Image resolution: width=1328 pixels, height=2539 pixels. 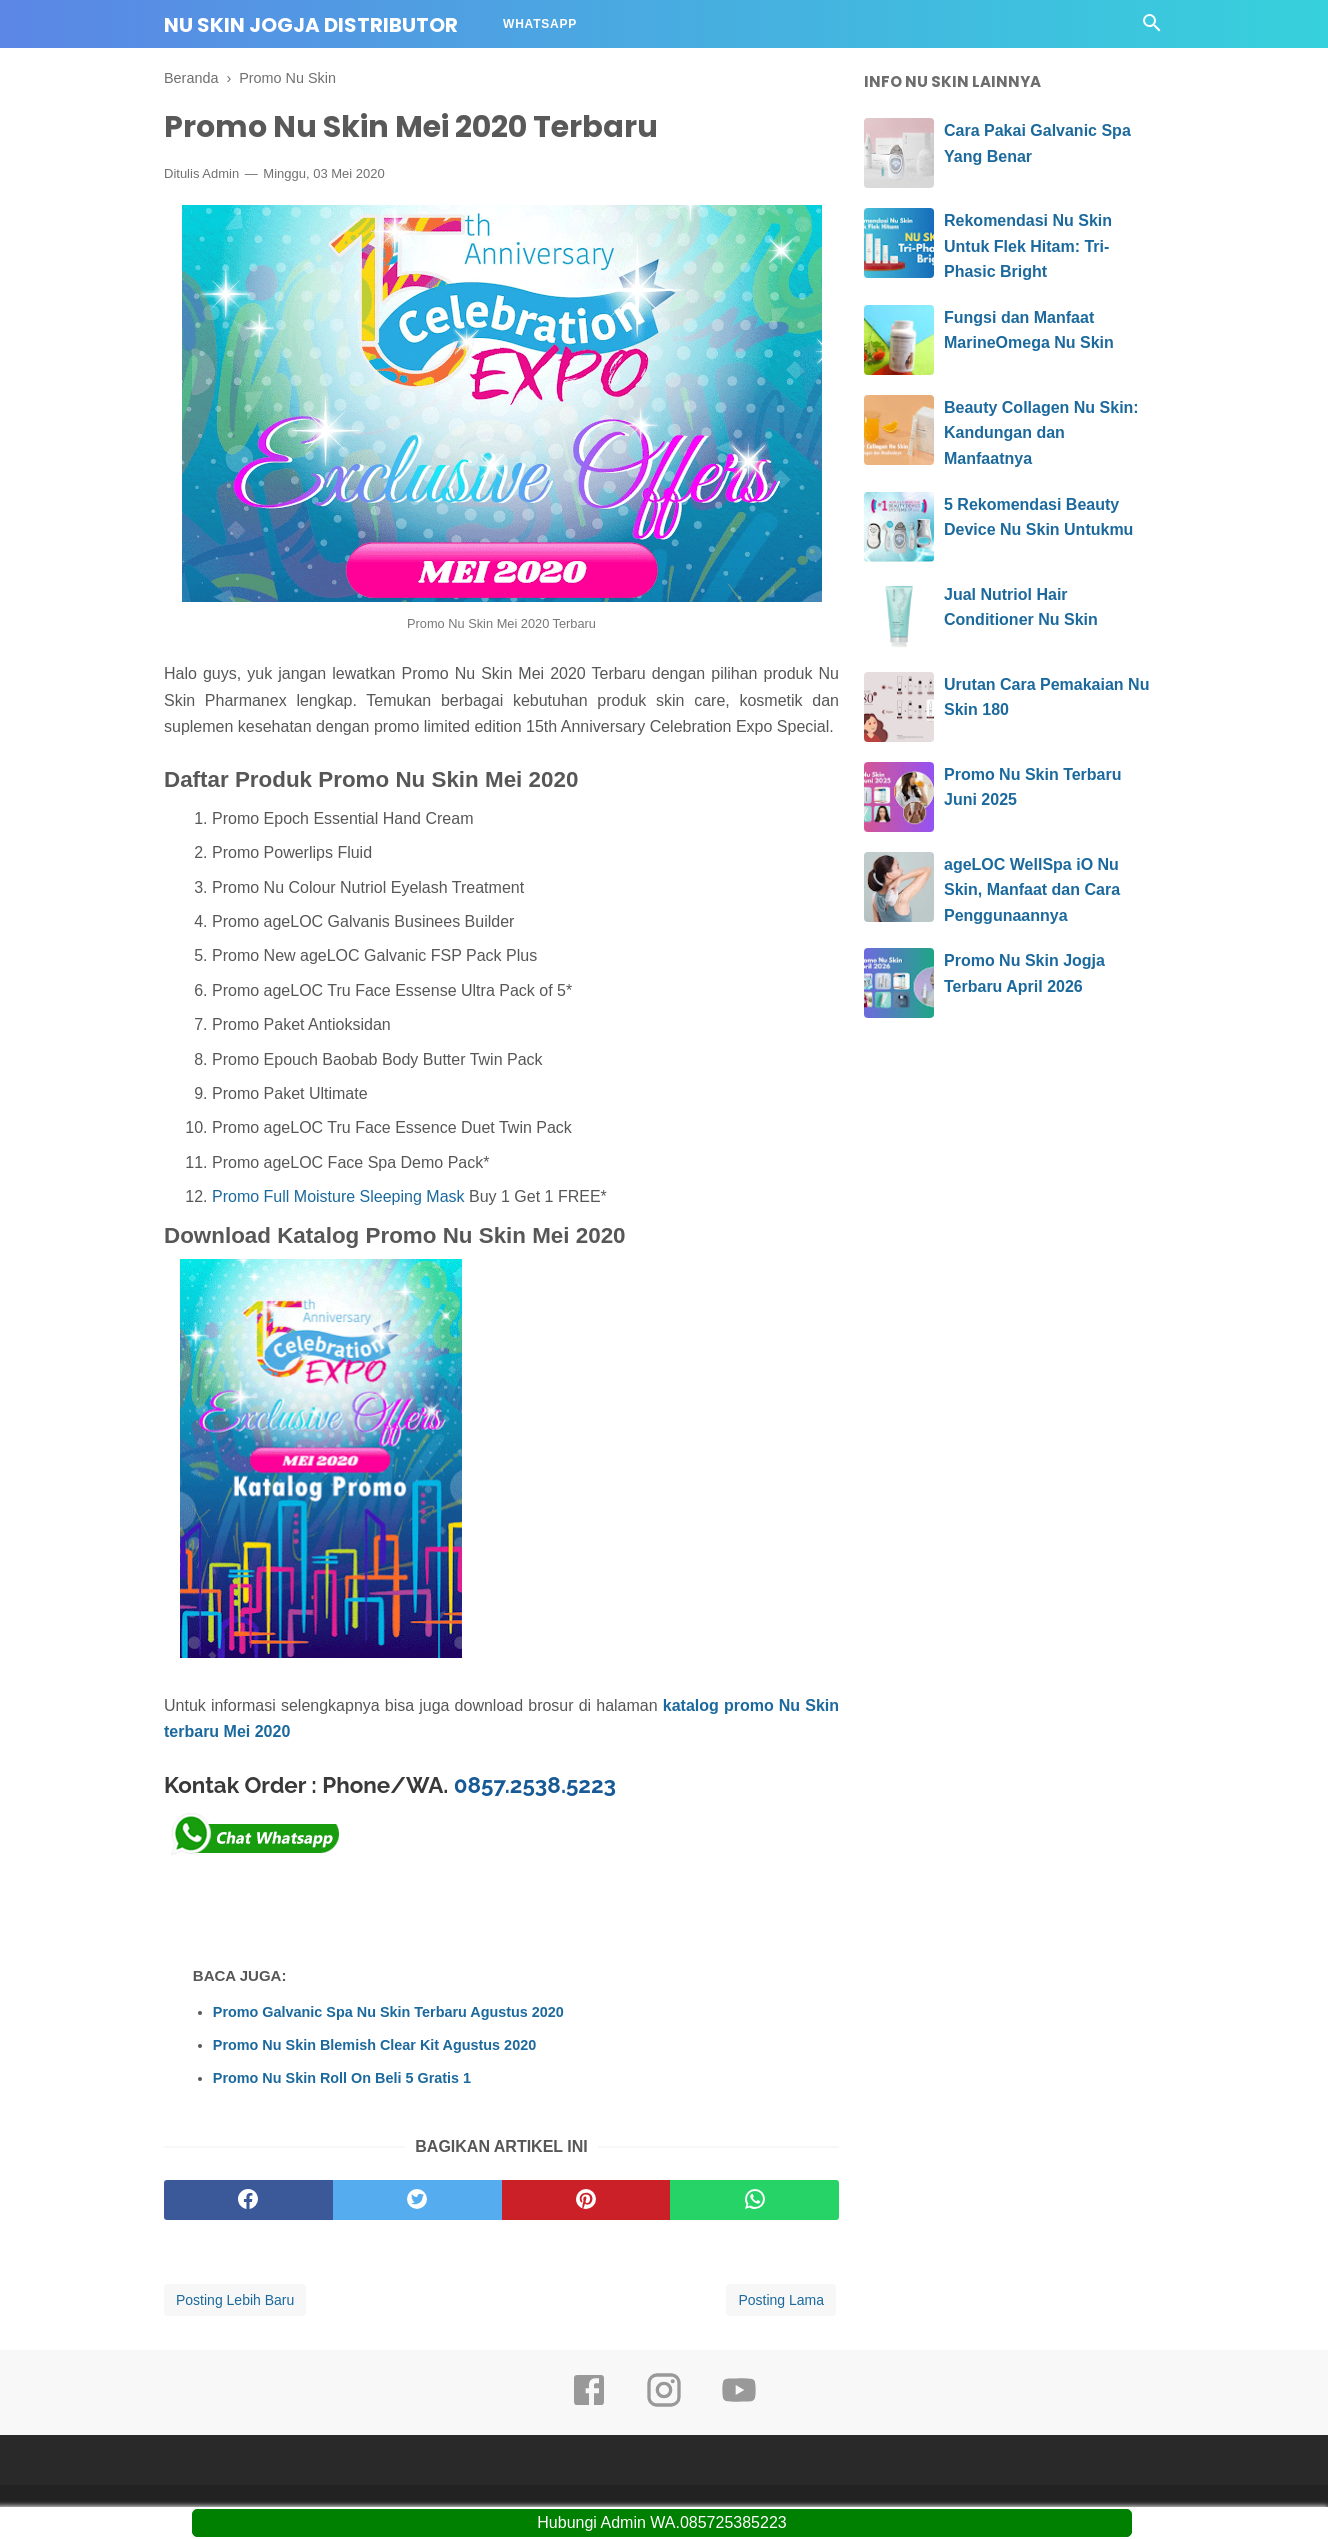 What do you see at coordinates (1032, 890) in the screenshot?
I see `ageLOC WellSpa iO Nu Skin, Manfaat dan Cara Penggunaannya` at bounding box center [1032, 890].